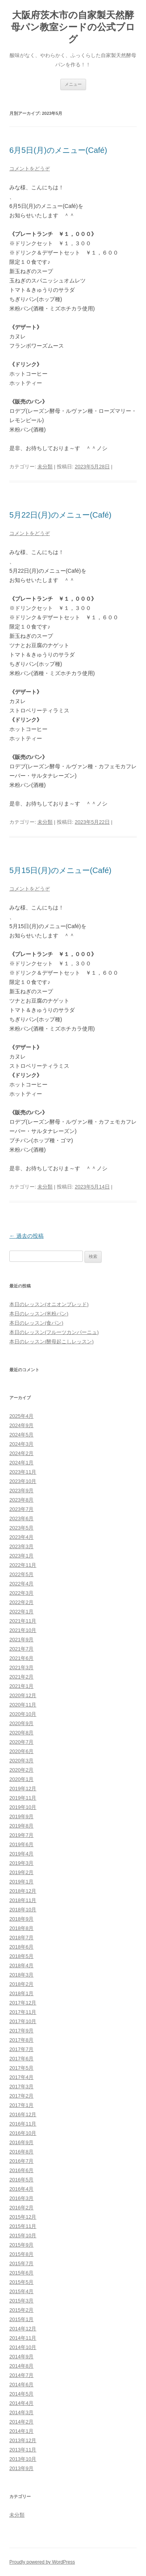 The height and width of the screenshot is (2576, 146). Describe the element at coordinates (21, 1658) in the screenshot. I see `2021年6月` at that location.